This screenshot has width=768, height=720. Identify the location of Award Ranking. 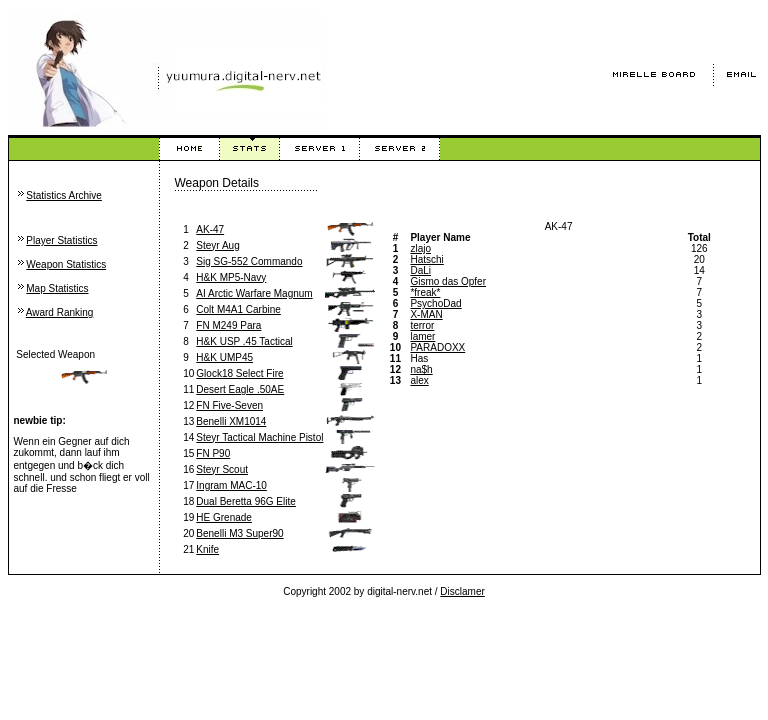
(60, 312).